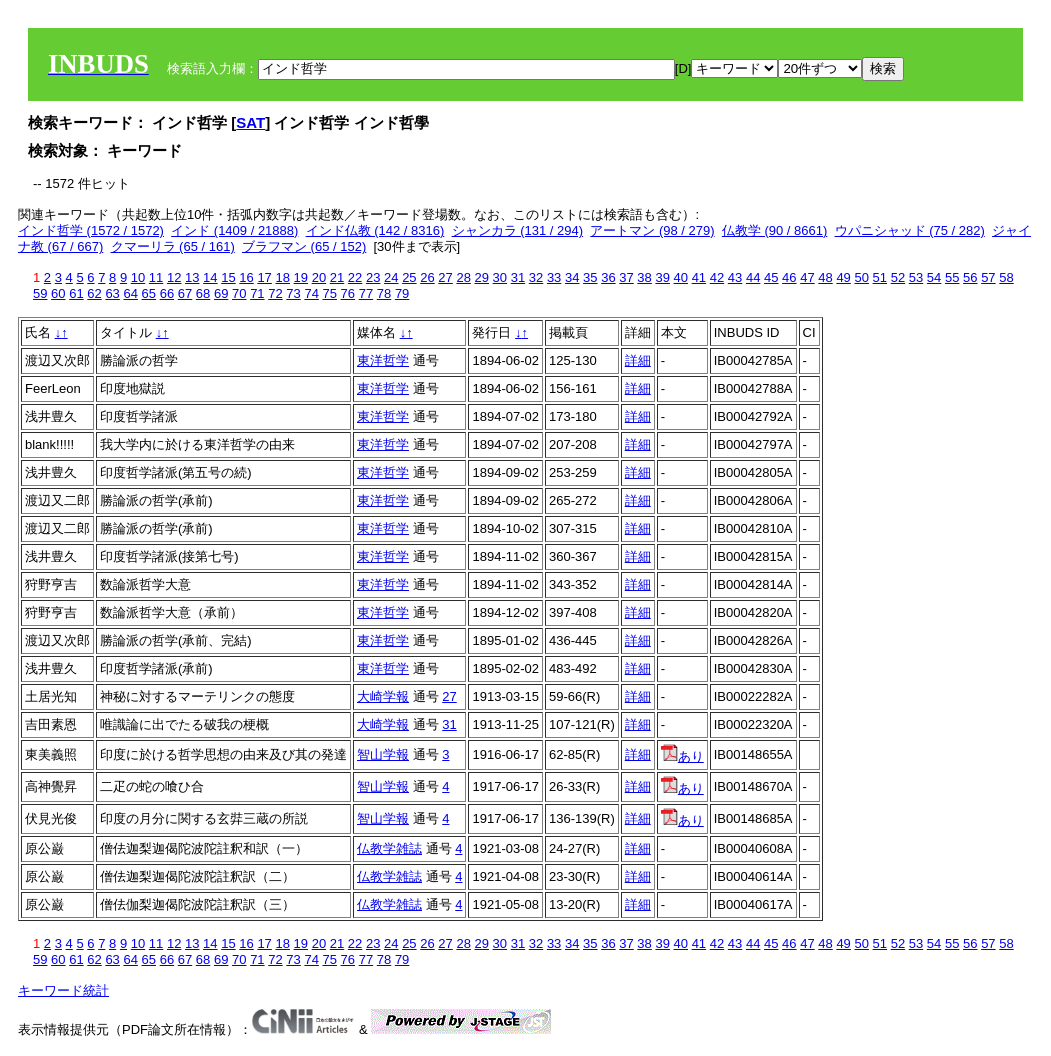 The width and height of the screenshot is (1051, 1056). What do you see at coordinates (239, 293) in the screenshot?
I see `70` at bounding box center [239, 293].